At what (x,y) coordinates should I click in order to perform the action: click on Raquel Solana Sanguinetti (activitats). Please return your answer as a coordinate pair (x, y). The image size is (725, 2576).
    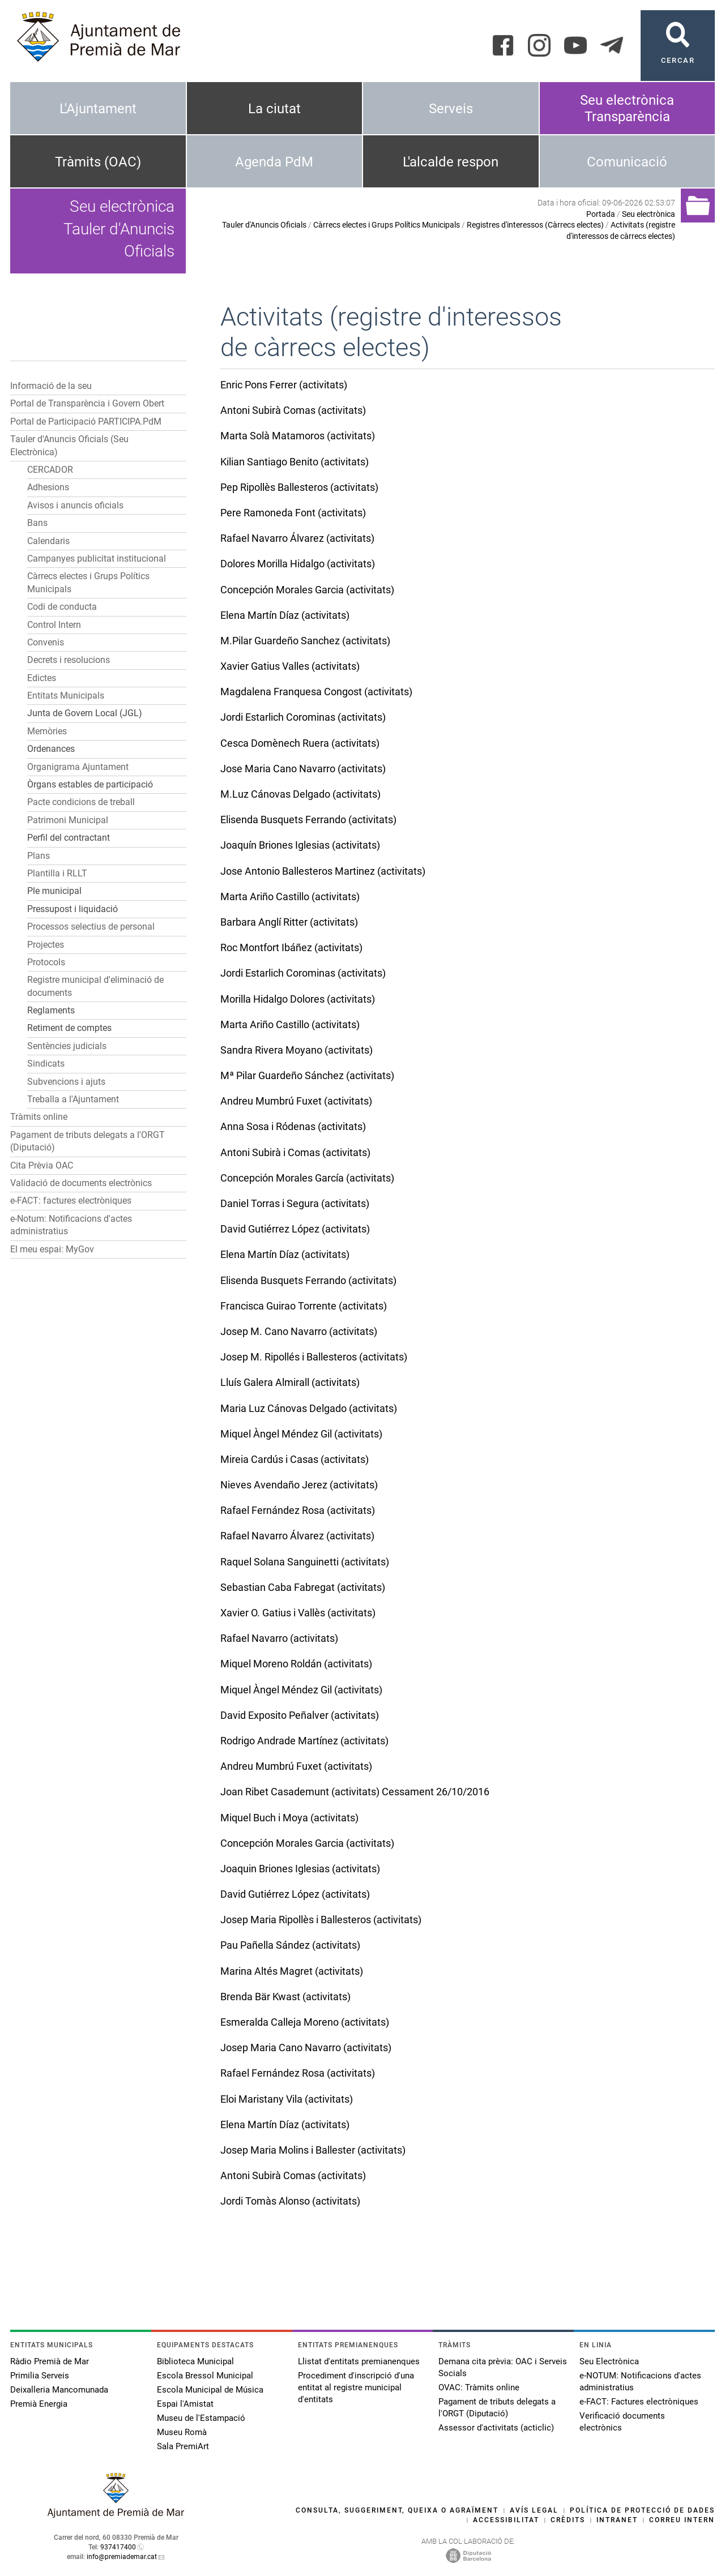
    Looking at the image, I should click on (304, 1562).